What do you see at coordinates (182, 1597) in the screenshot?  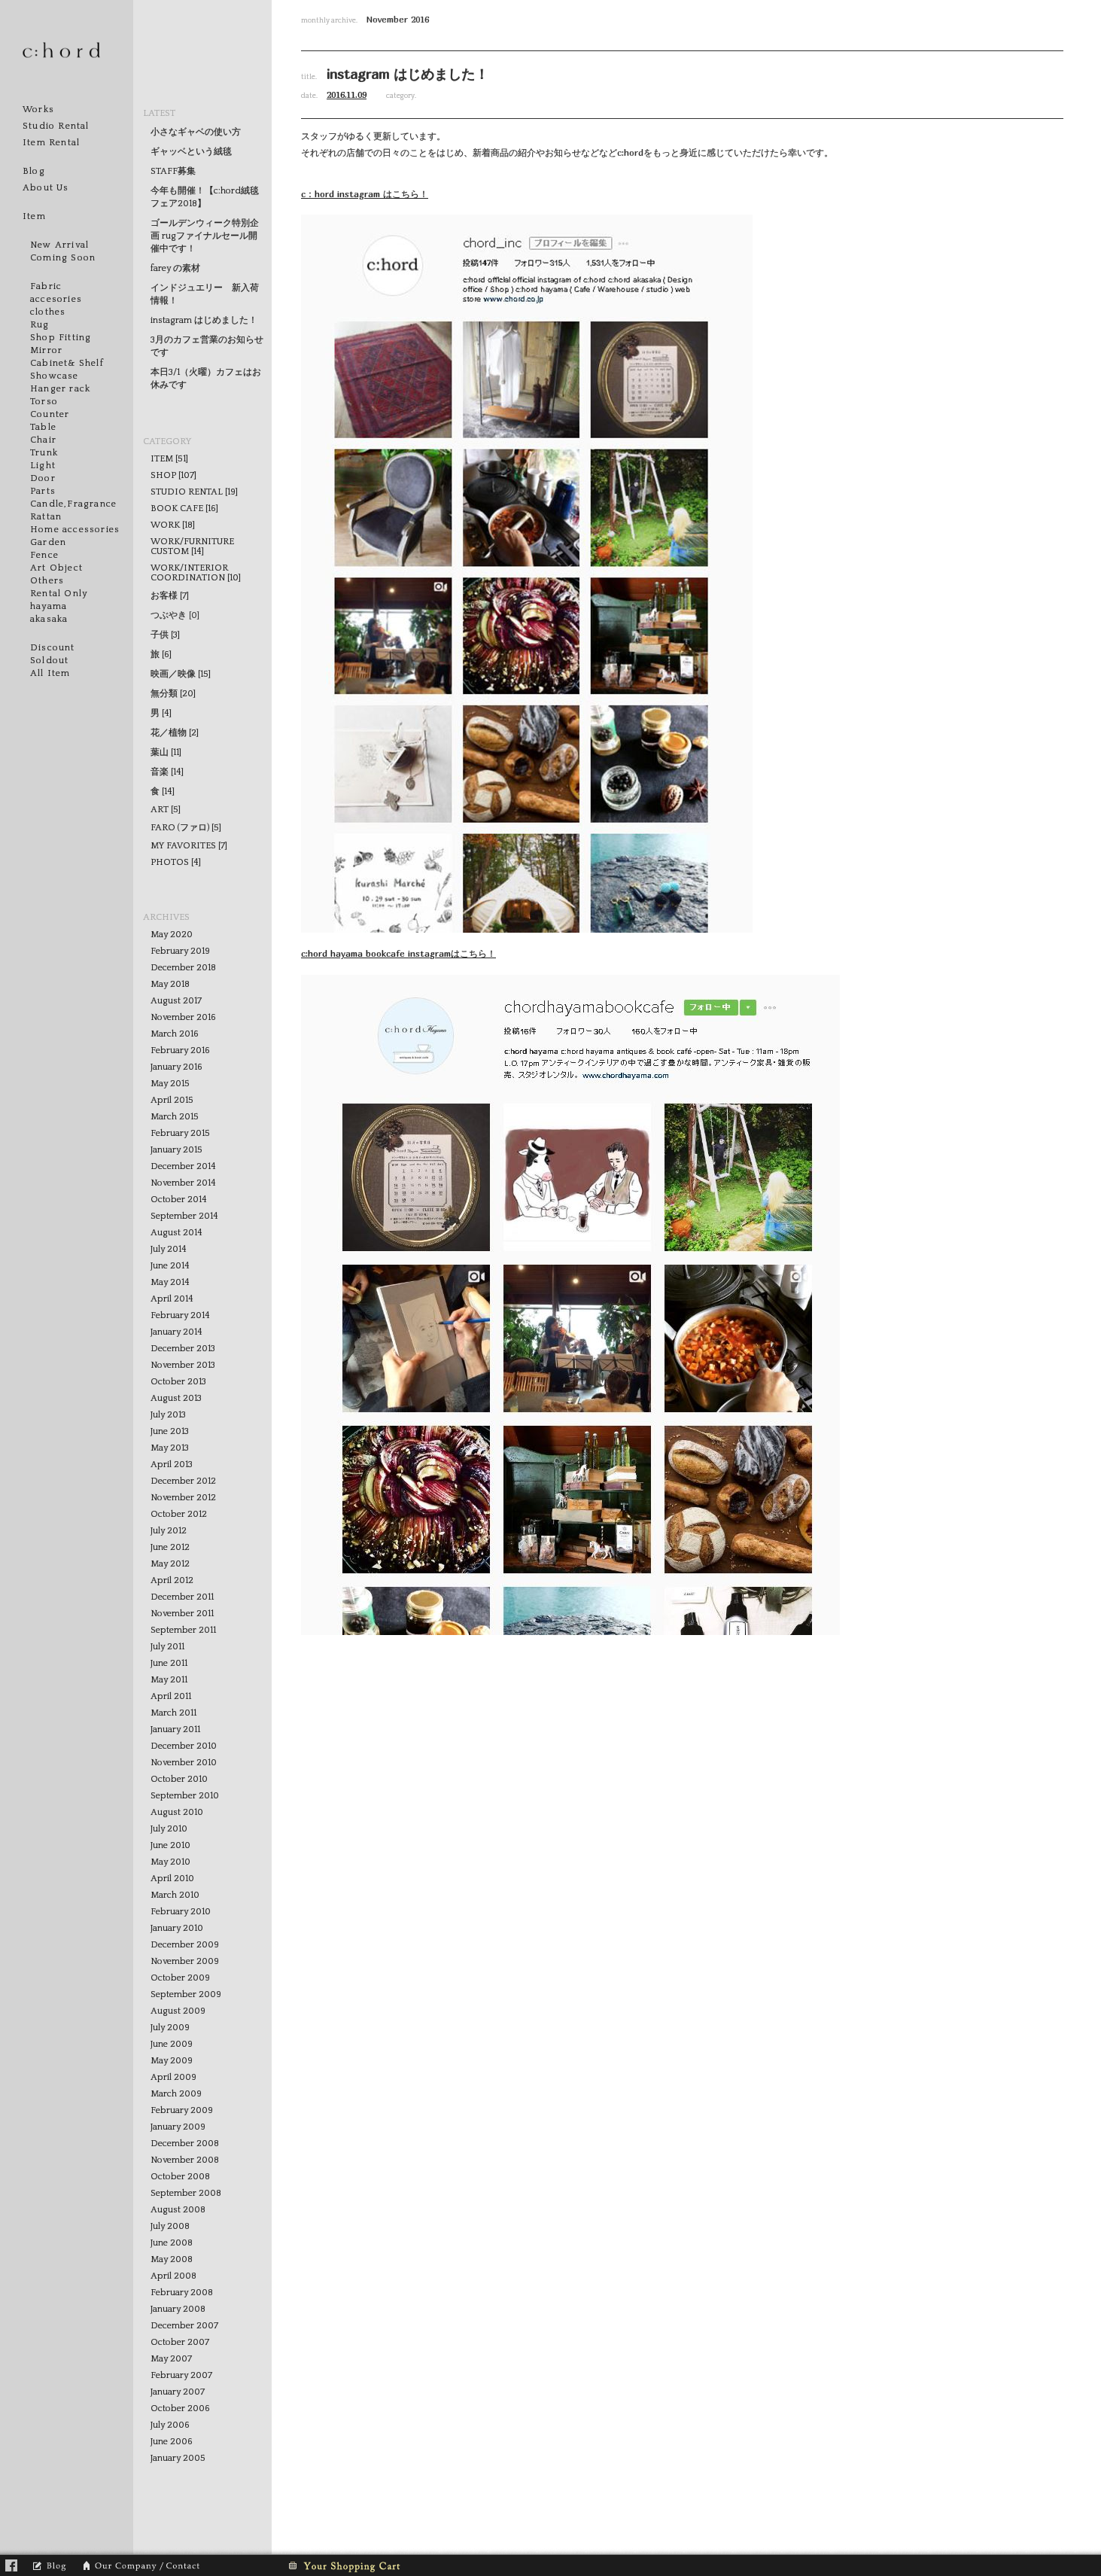 I see `December 2011` at bounding box center [182, 1597].